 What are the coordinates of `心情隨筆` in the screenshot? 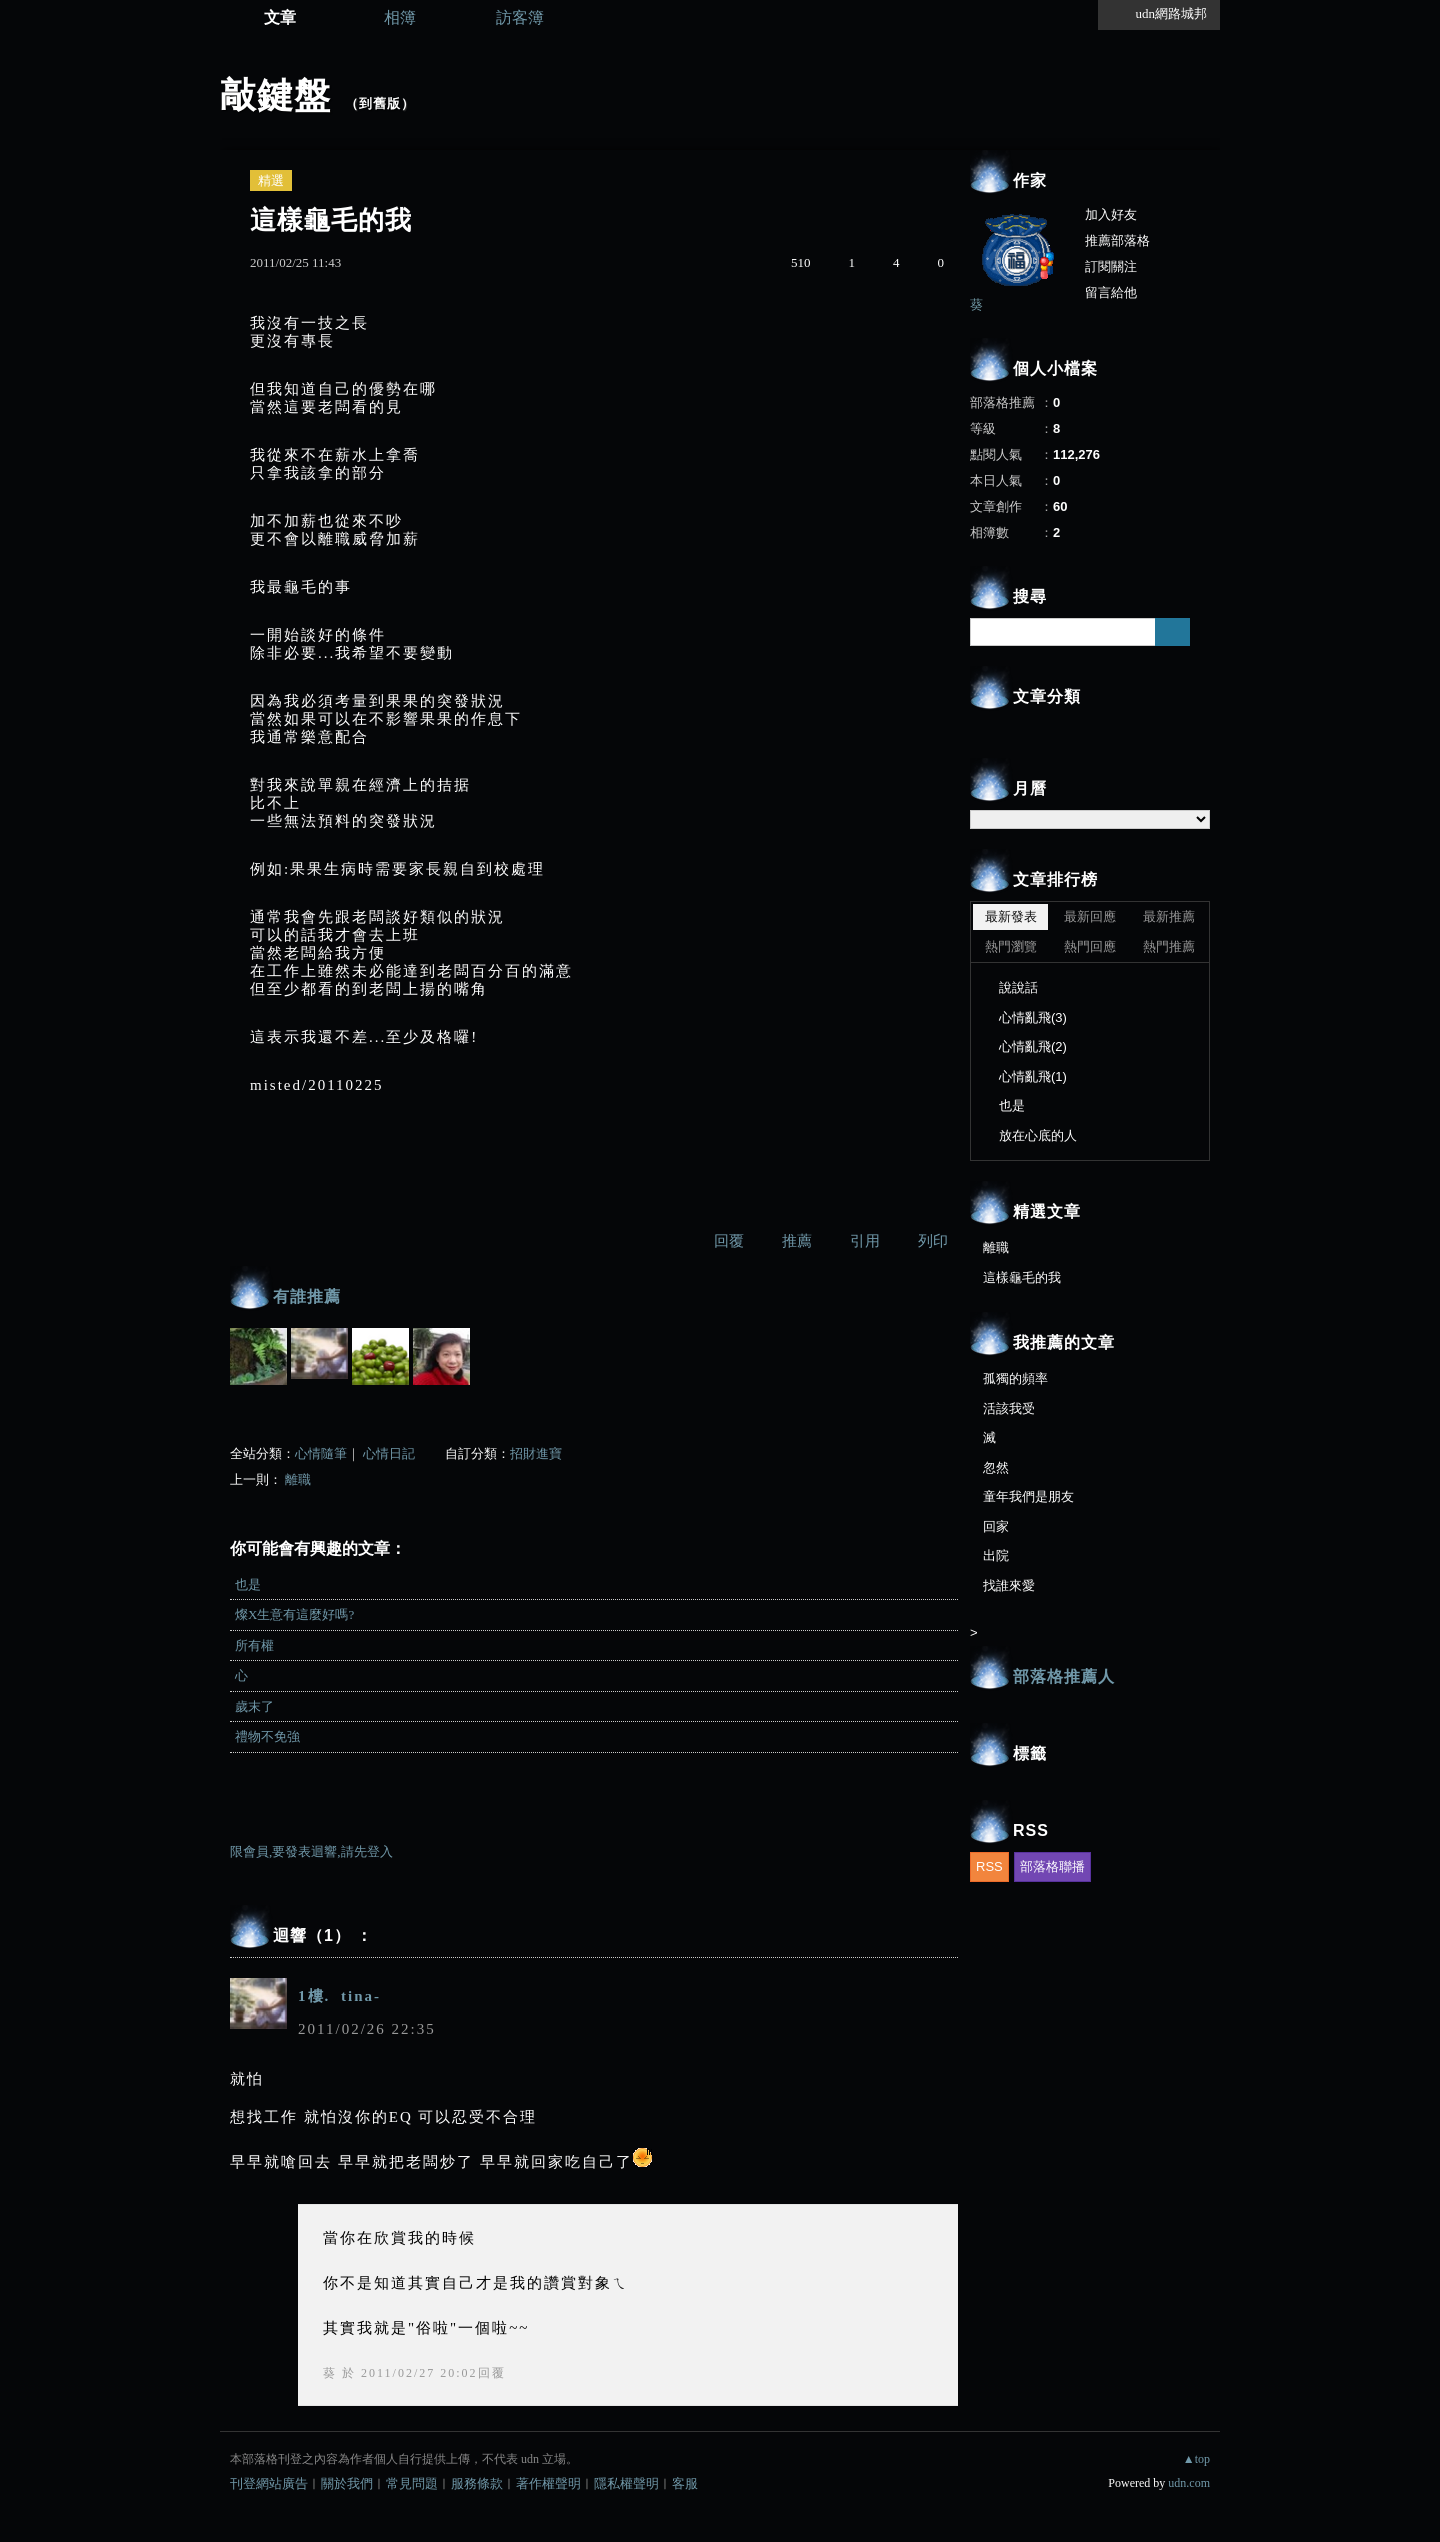 It's located at (321, 1453).